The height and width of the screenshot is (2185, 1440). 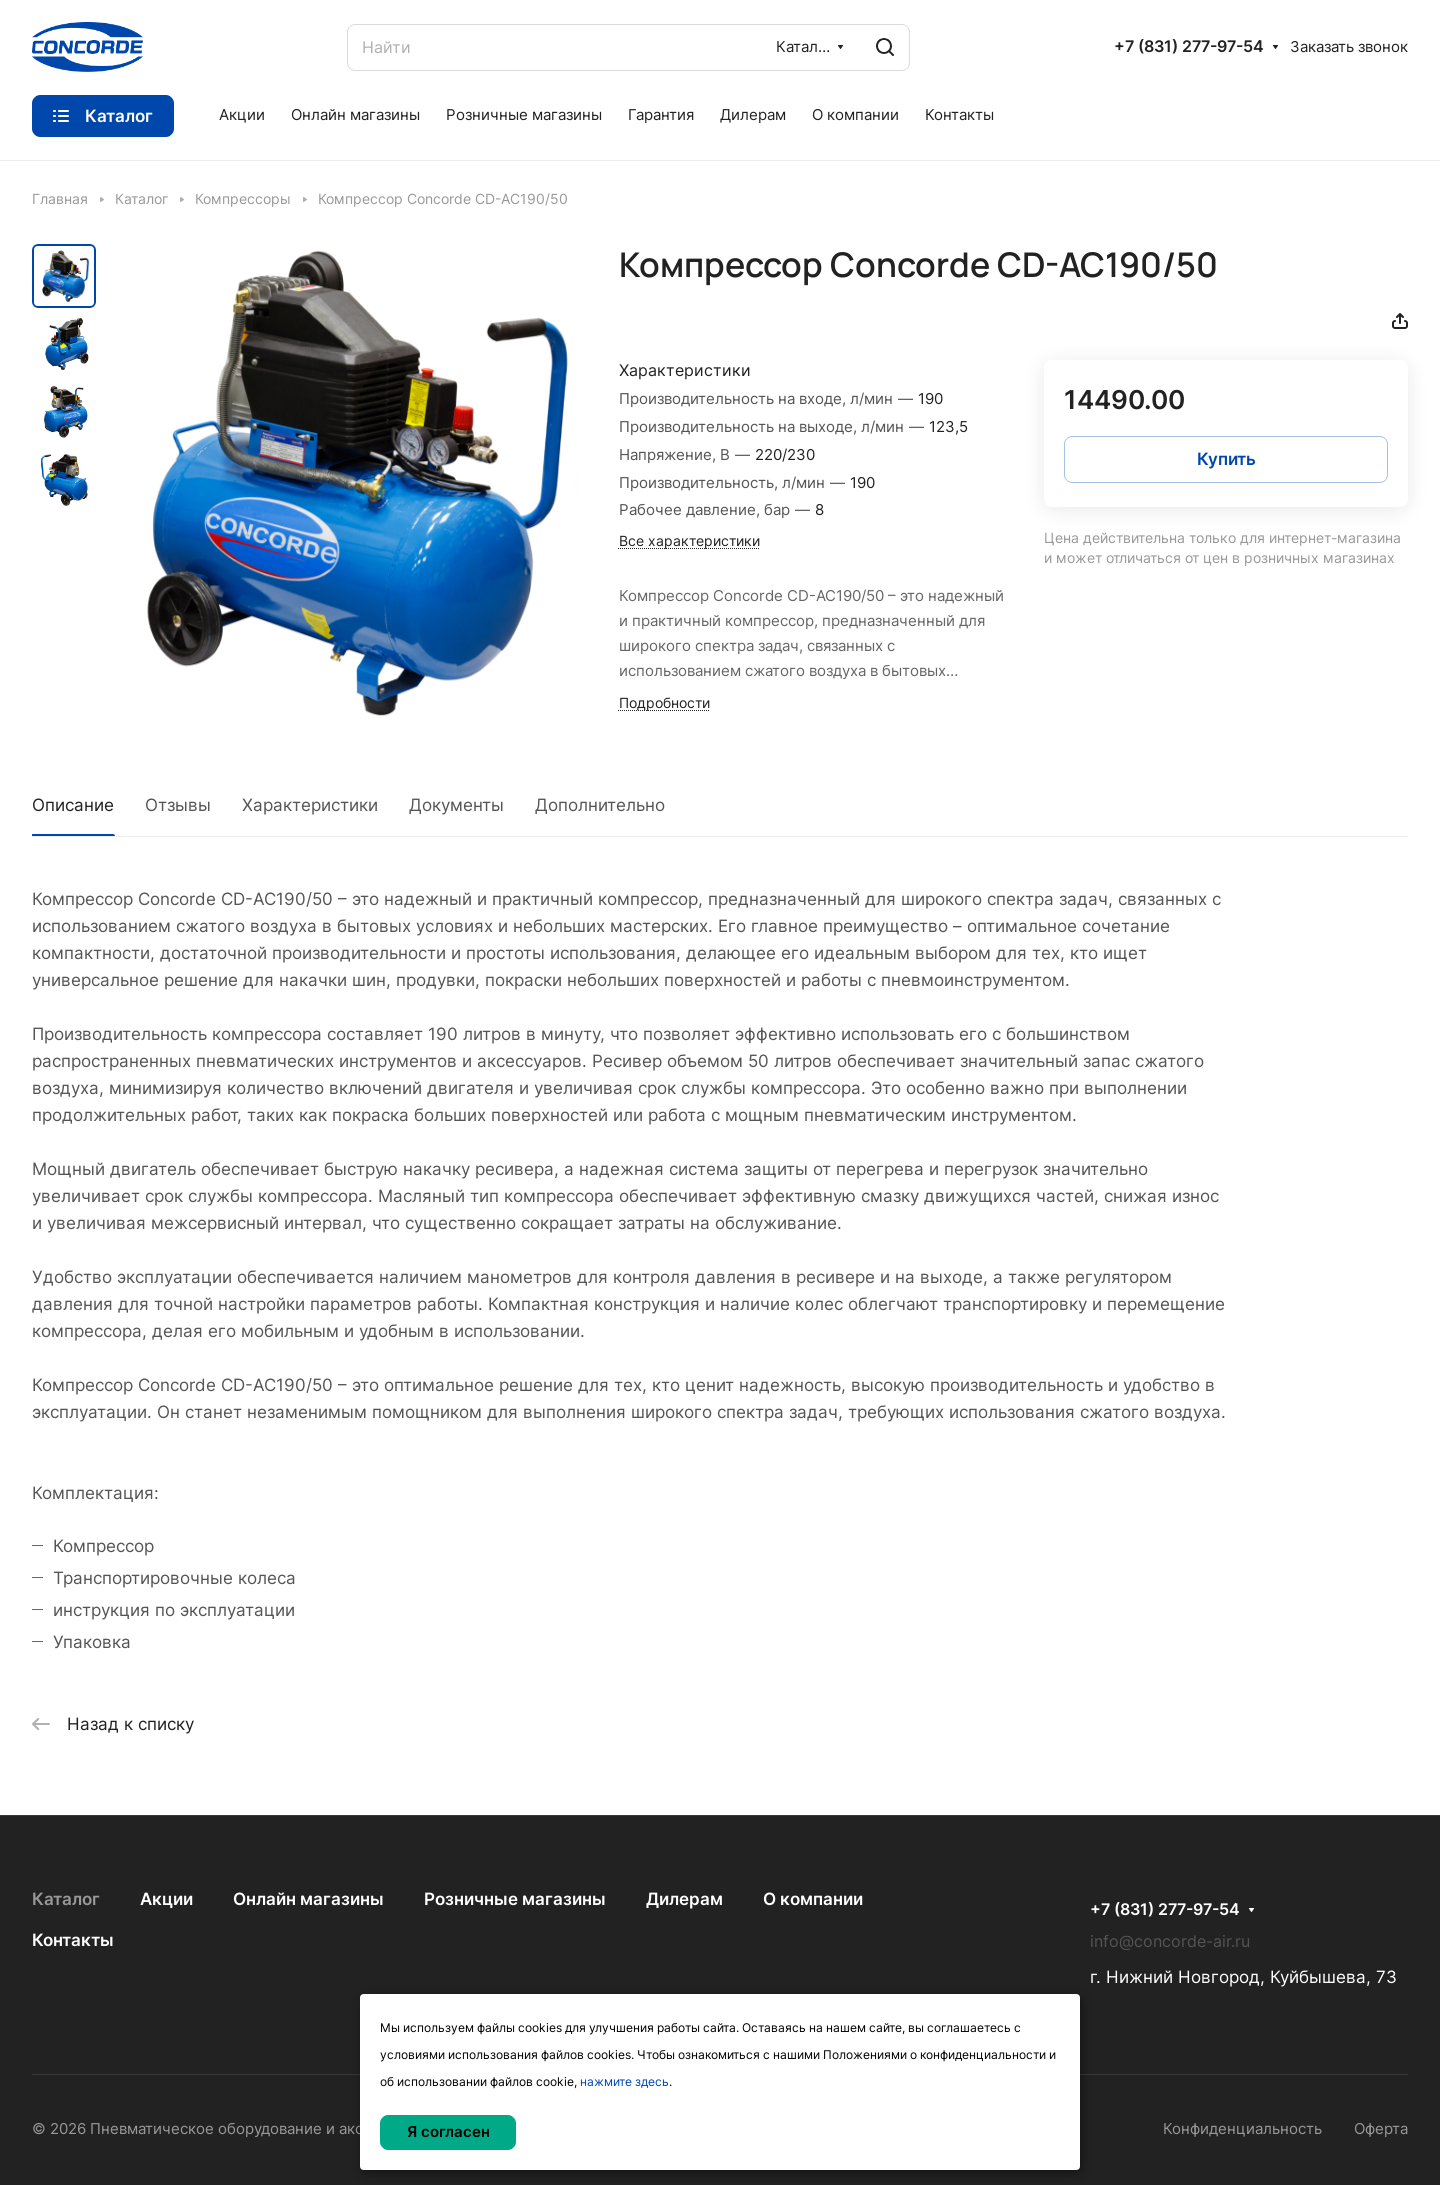 What do you see at coordinates (624, 2081) in the screenshot?
I see `нажмите здесь` at bounding box center [624, 2081].